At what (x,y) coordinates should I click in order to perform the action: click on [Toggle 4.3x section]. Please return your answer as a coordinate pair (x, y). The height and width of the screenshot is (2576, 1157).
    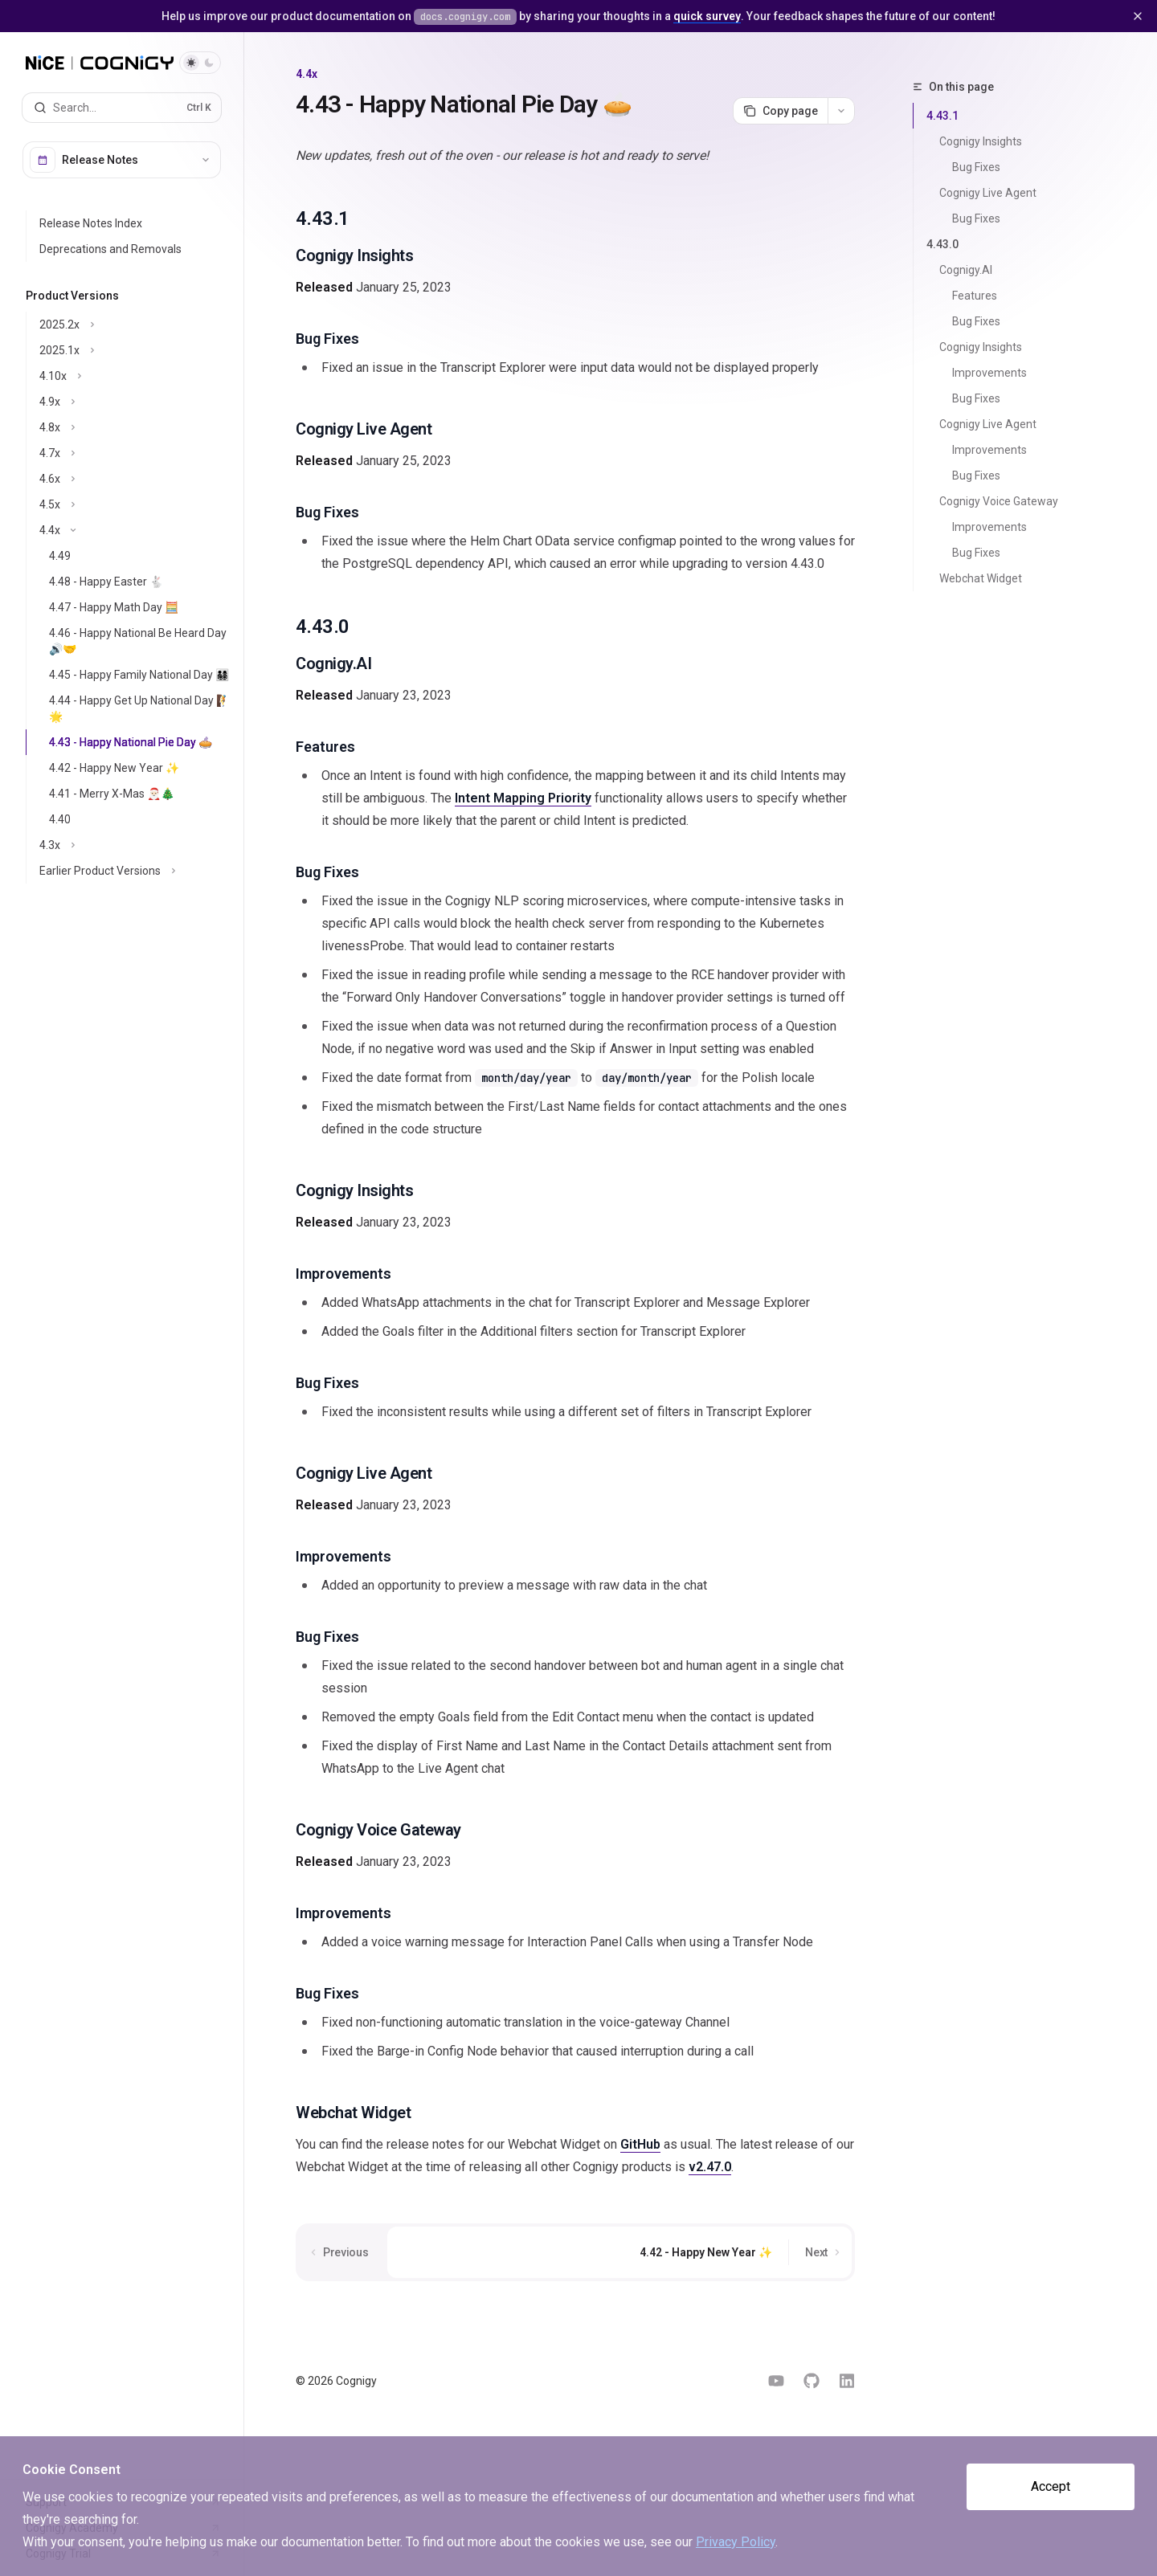
    Looking at the image, I should click on (134, 845).